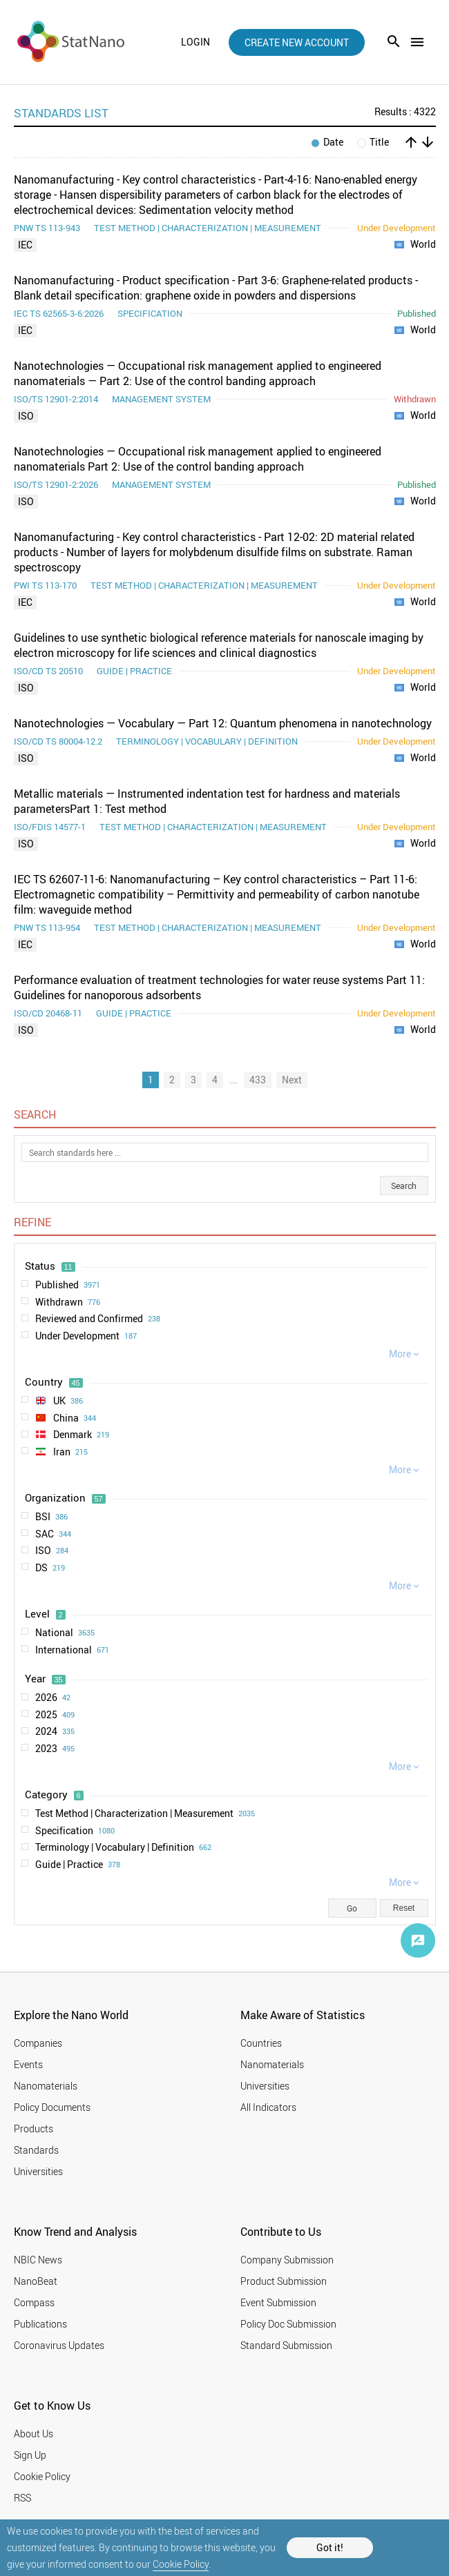 The width and height of the screenshot is (449, 2576). I want to click on Next, so click(292, 1079).